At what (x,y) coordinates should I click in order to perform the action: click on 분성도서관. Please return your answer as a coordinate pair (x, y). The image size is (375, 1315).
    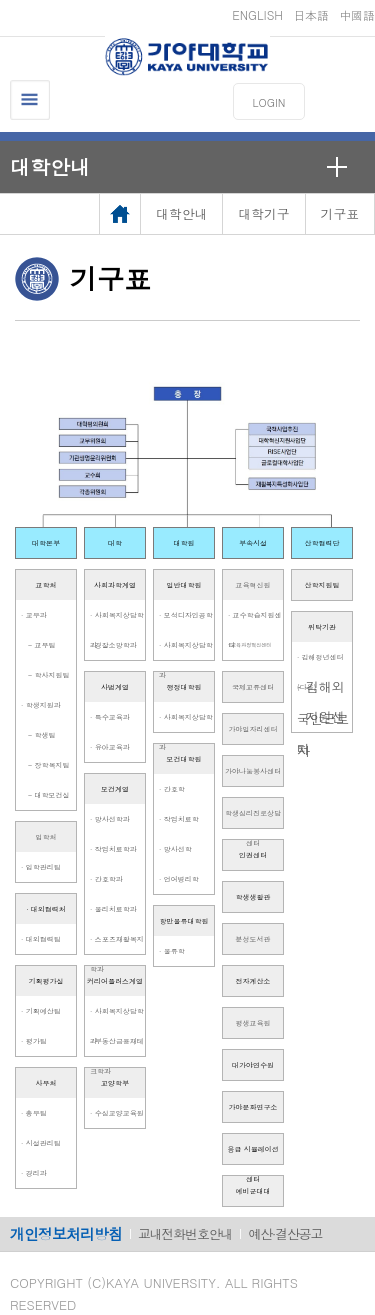
    Looking at the image, I should click on (253, 939).